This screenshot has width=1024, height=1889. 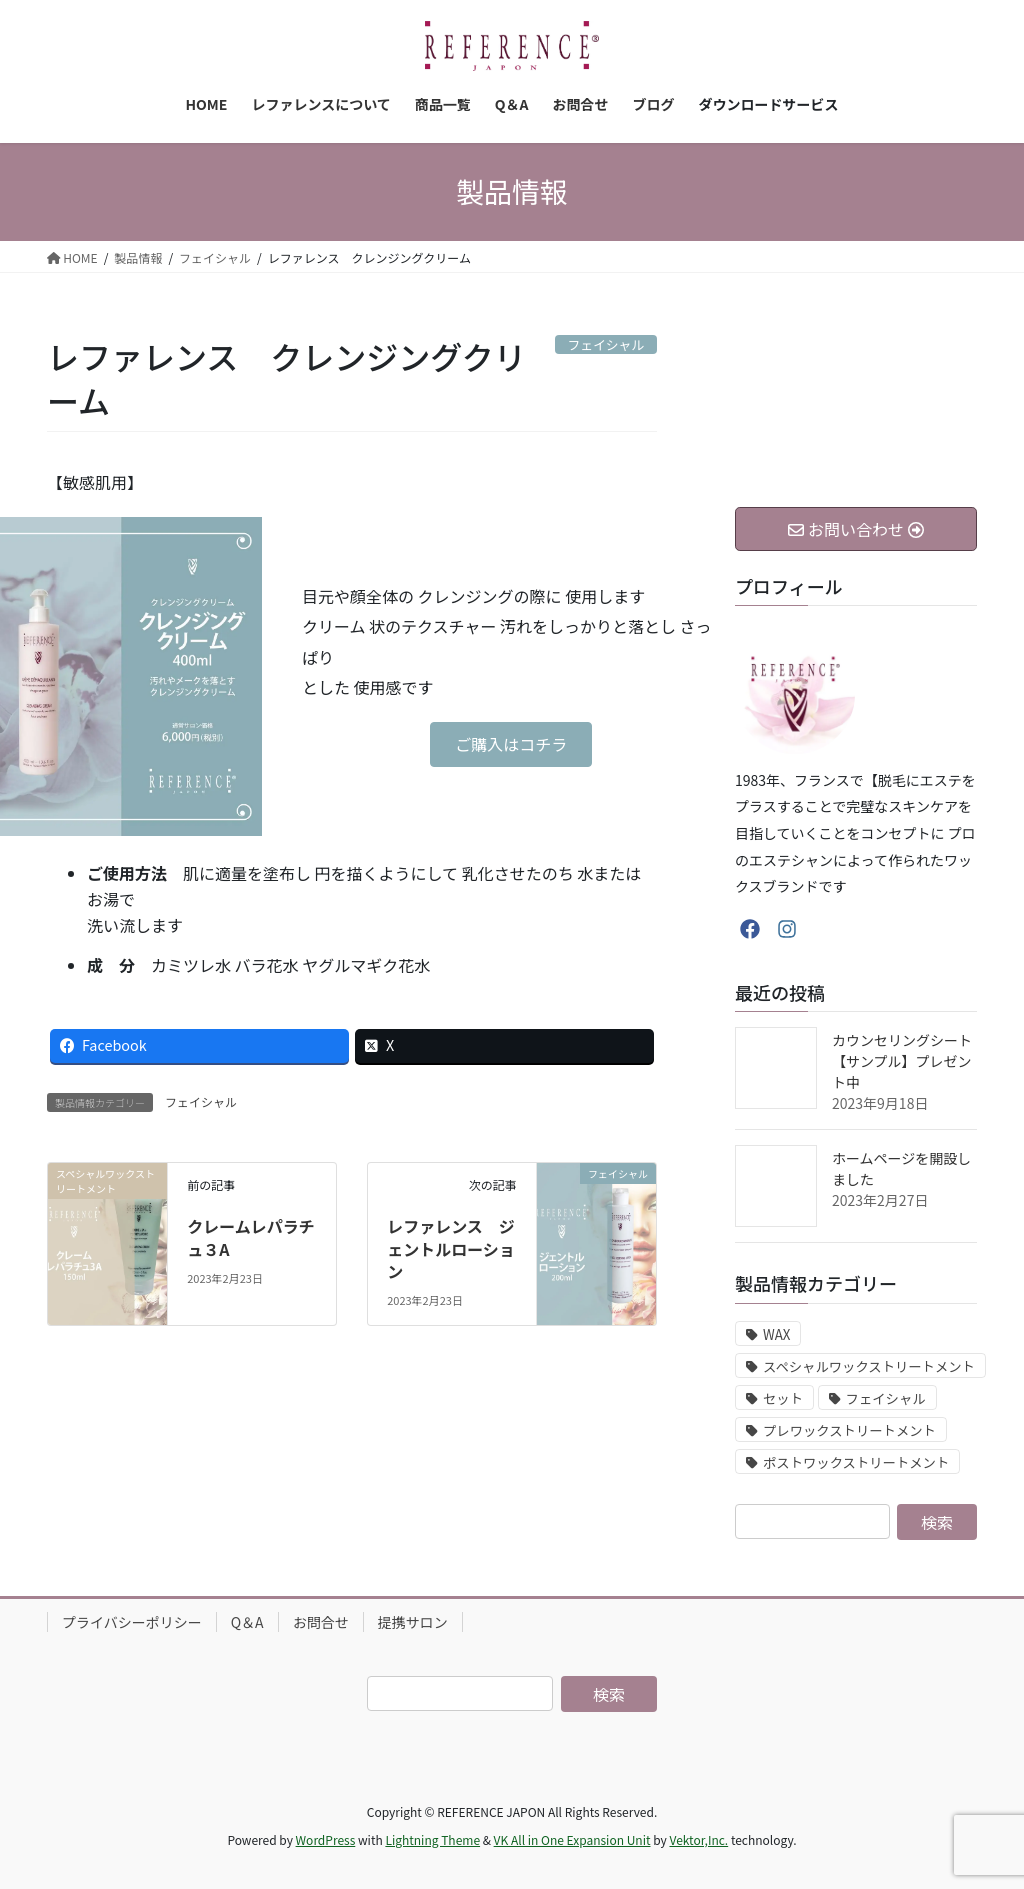 What do you see at coordinates (247, 1622) in the screenshot?
I see `Q＆A` at bounding box center [247, 1622].